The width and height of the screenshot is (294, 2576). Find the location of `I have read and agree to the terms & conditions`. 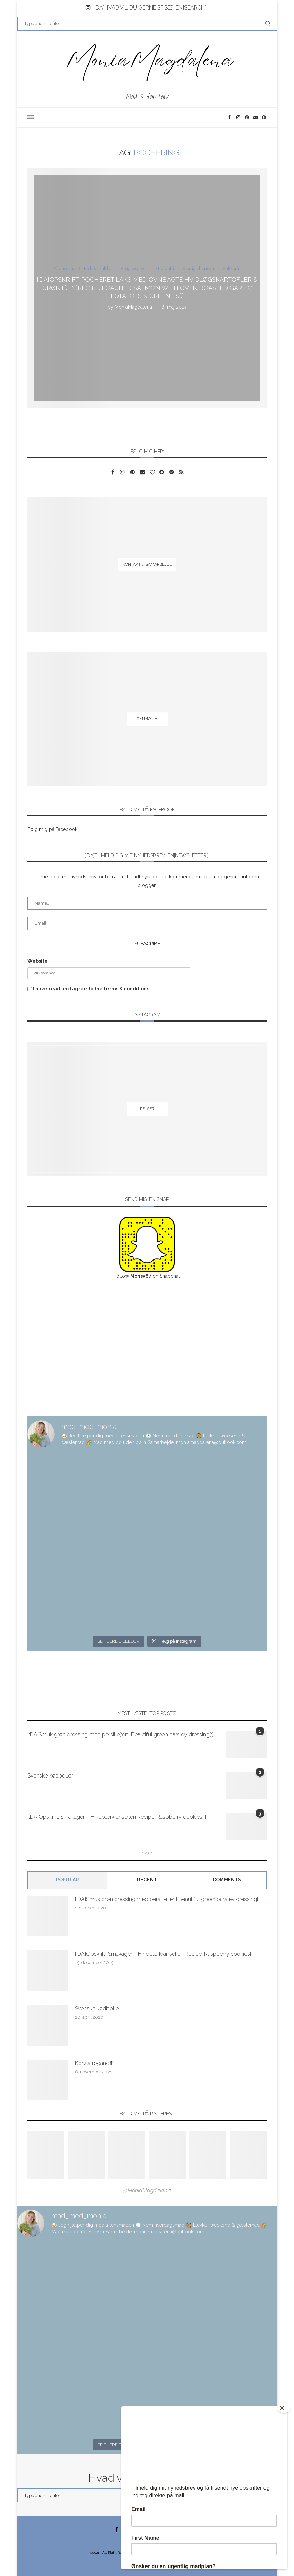

I have read and agree to the terms & conditions is located at coordinates (91, 988).